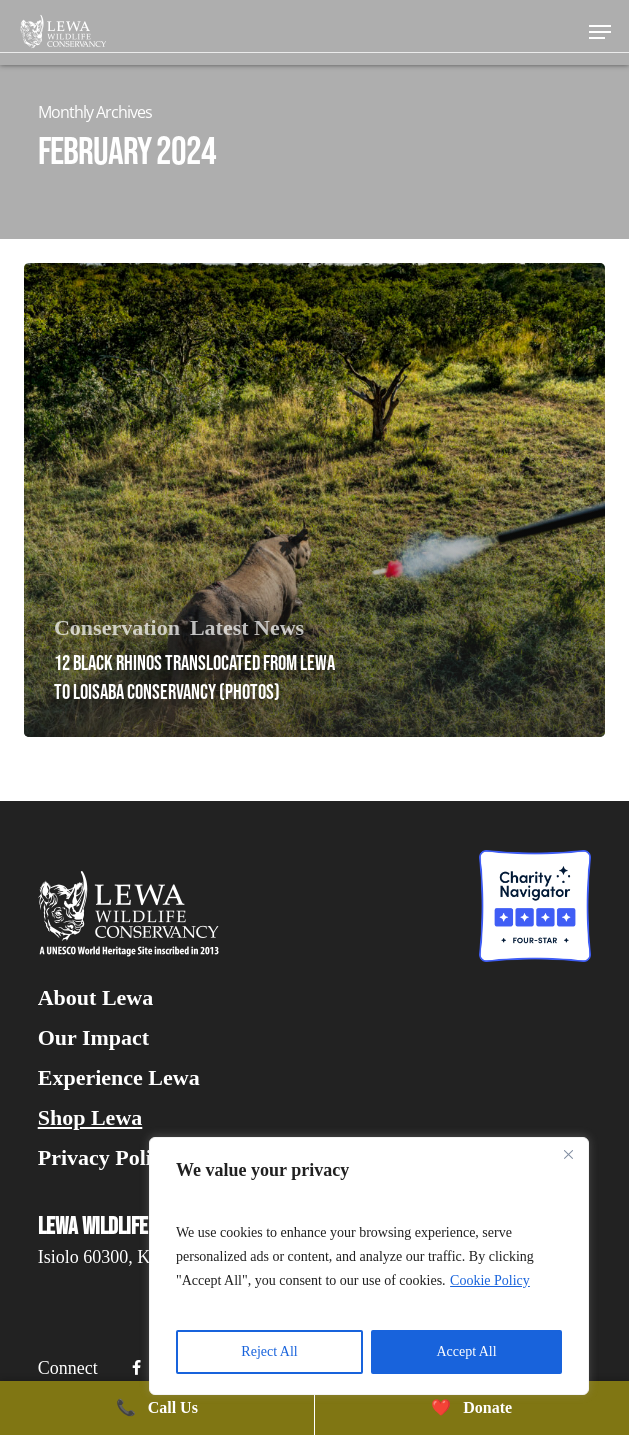 The image size is (629, 1435). Describe the element at coordinates (471, 1407) in the screenshot. I see `Donate` at that location.